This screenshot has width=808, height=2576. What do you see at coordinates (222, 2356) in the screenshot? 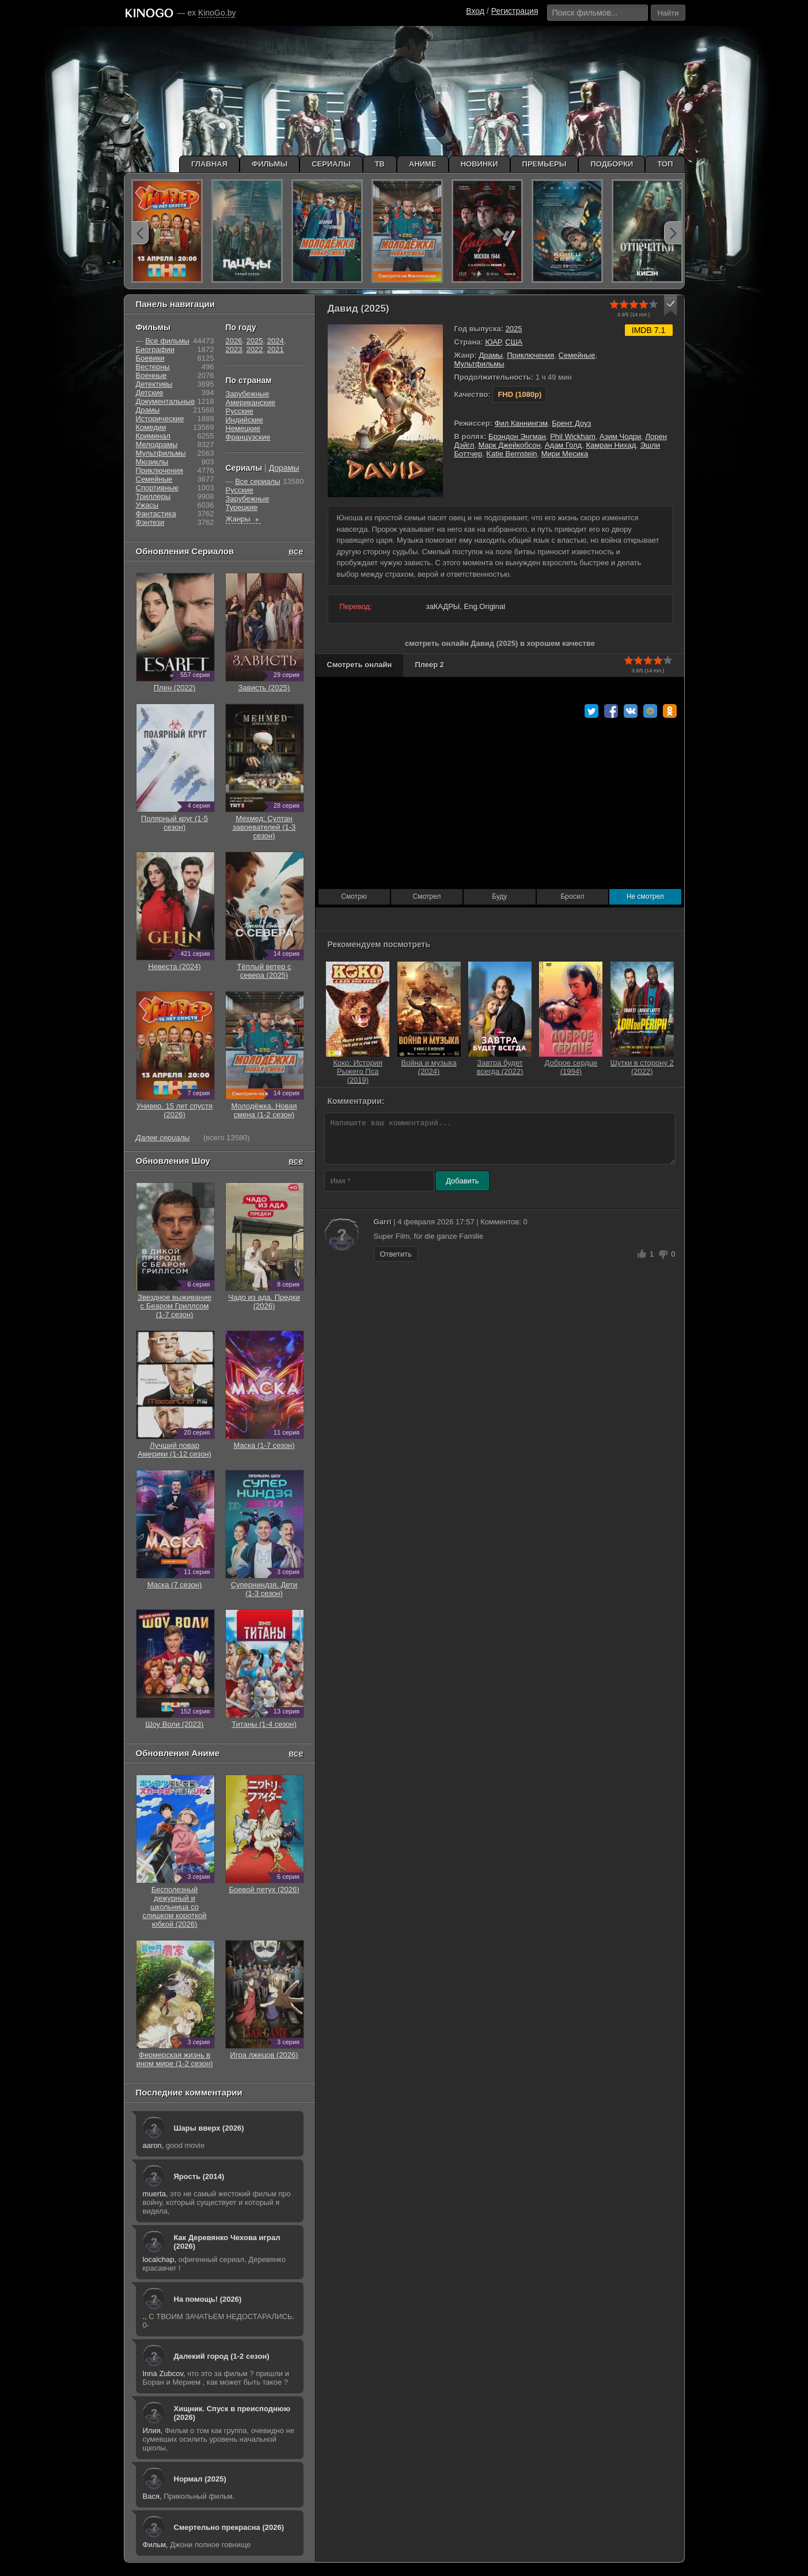
I see `Далекий город (1-2 сезон)` at bounding box center [222, 2356].